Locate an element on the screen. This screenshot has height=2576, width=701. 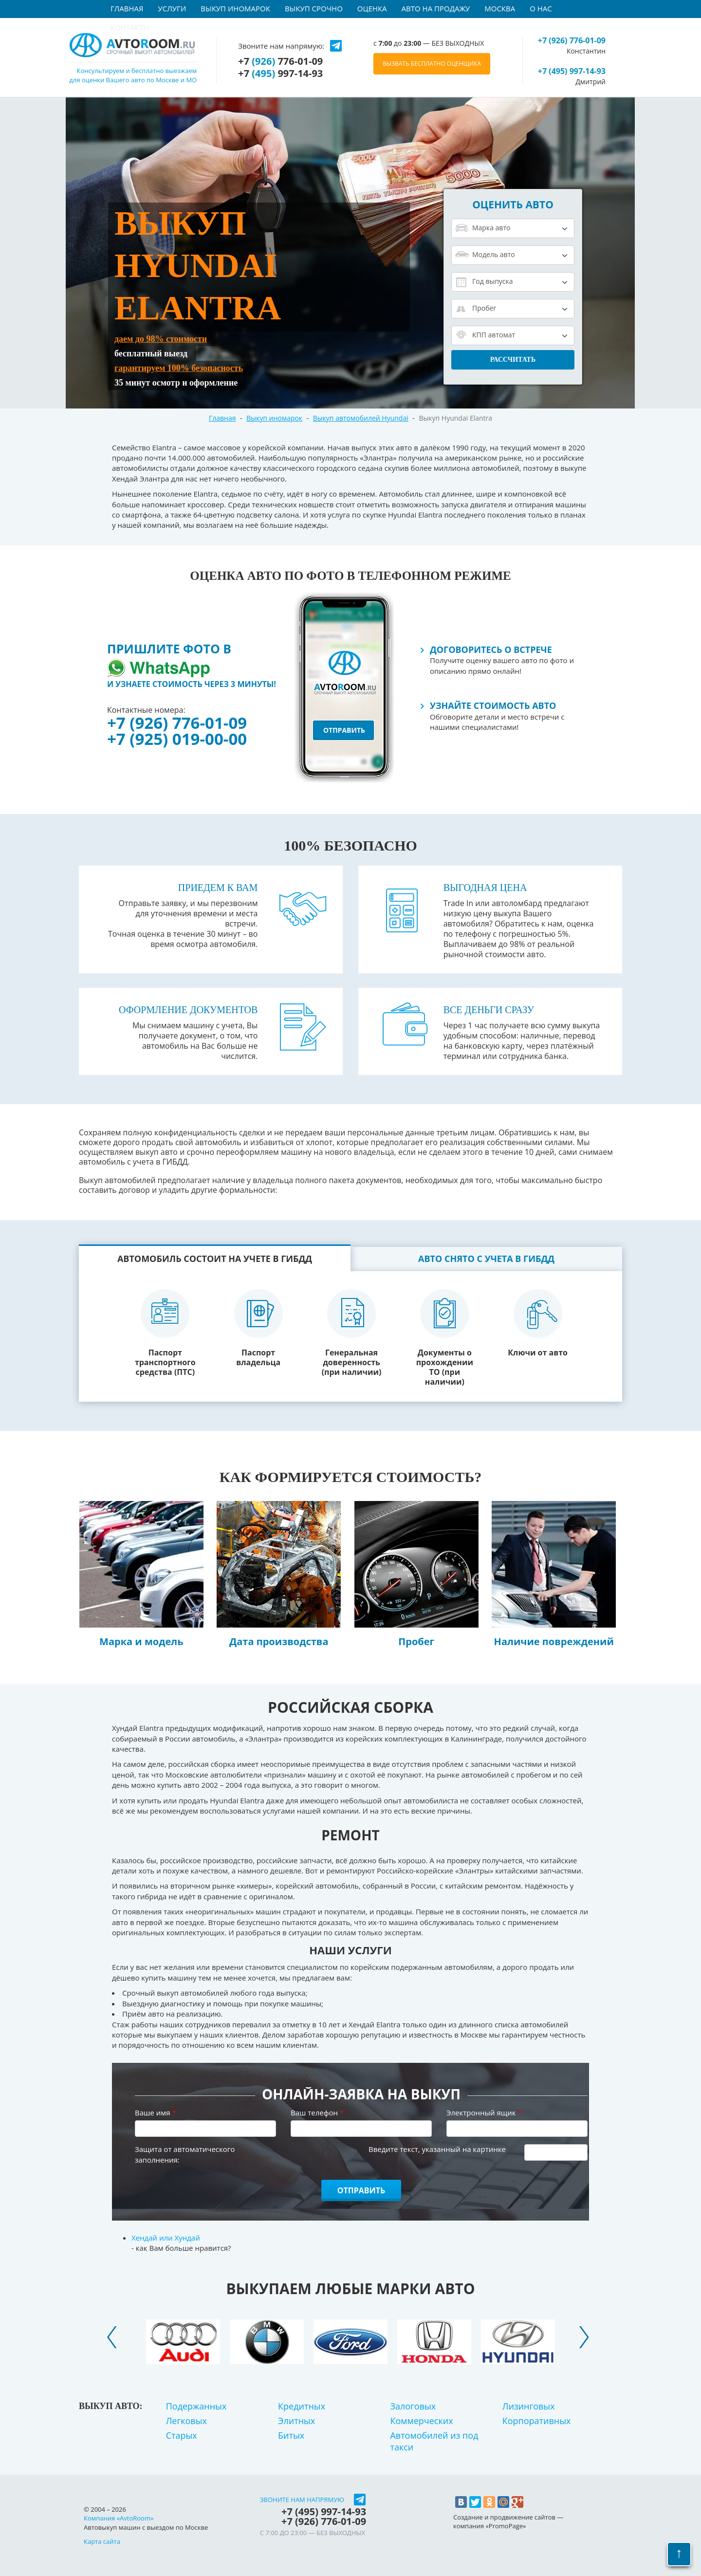
Выкуп иномарок is located at coordinates (235, 8).